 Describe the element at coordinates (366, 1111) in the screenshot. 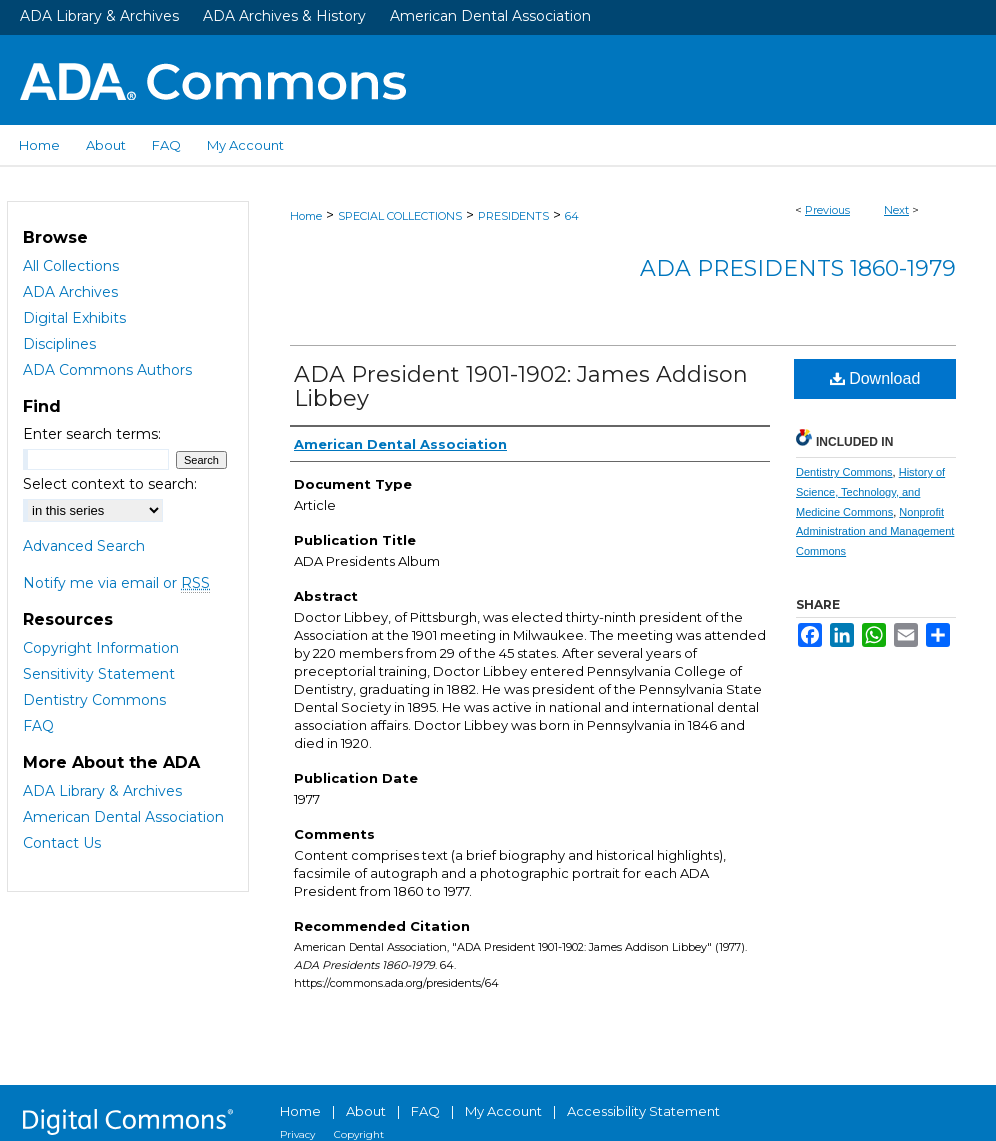

I see `About` at that location.